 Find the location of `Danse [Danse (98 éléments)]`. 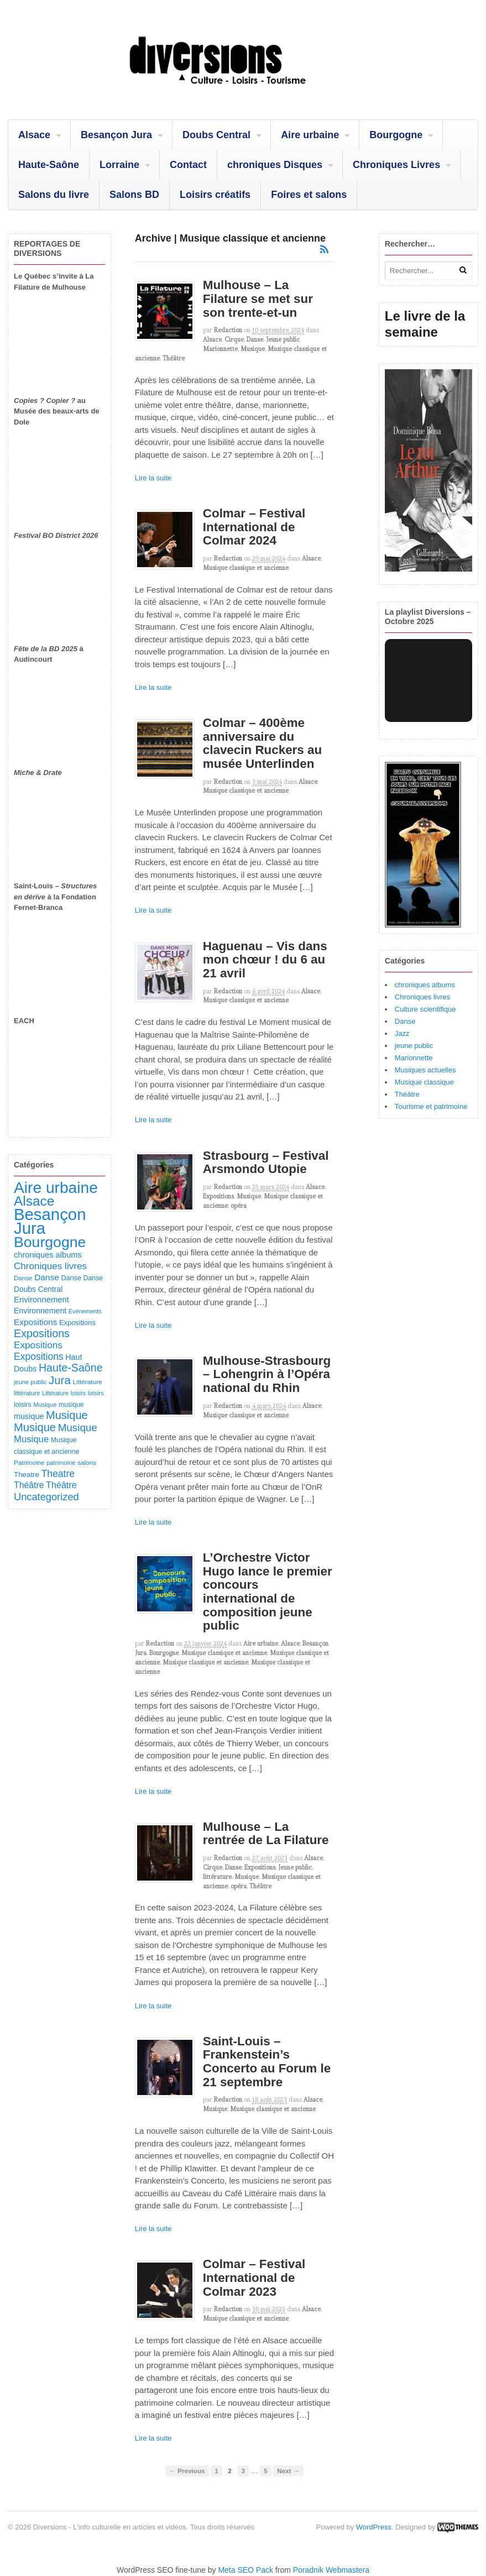

Danse [Danse (98 éléments)] is located at coordinates (93, 1278).